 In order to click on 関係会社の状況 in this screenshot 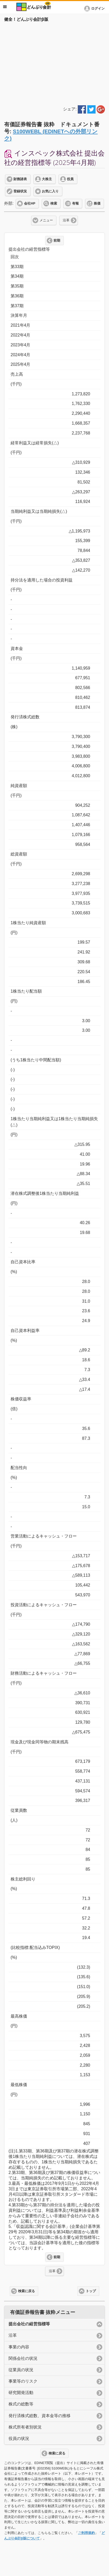, I will do `click(23, 2358)`.